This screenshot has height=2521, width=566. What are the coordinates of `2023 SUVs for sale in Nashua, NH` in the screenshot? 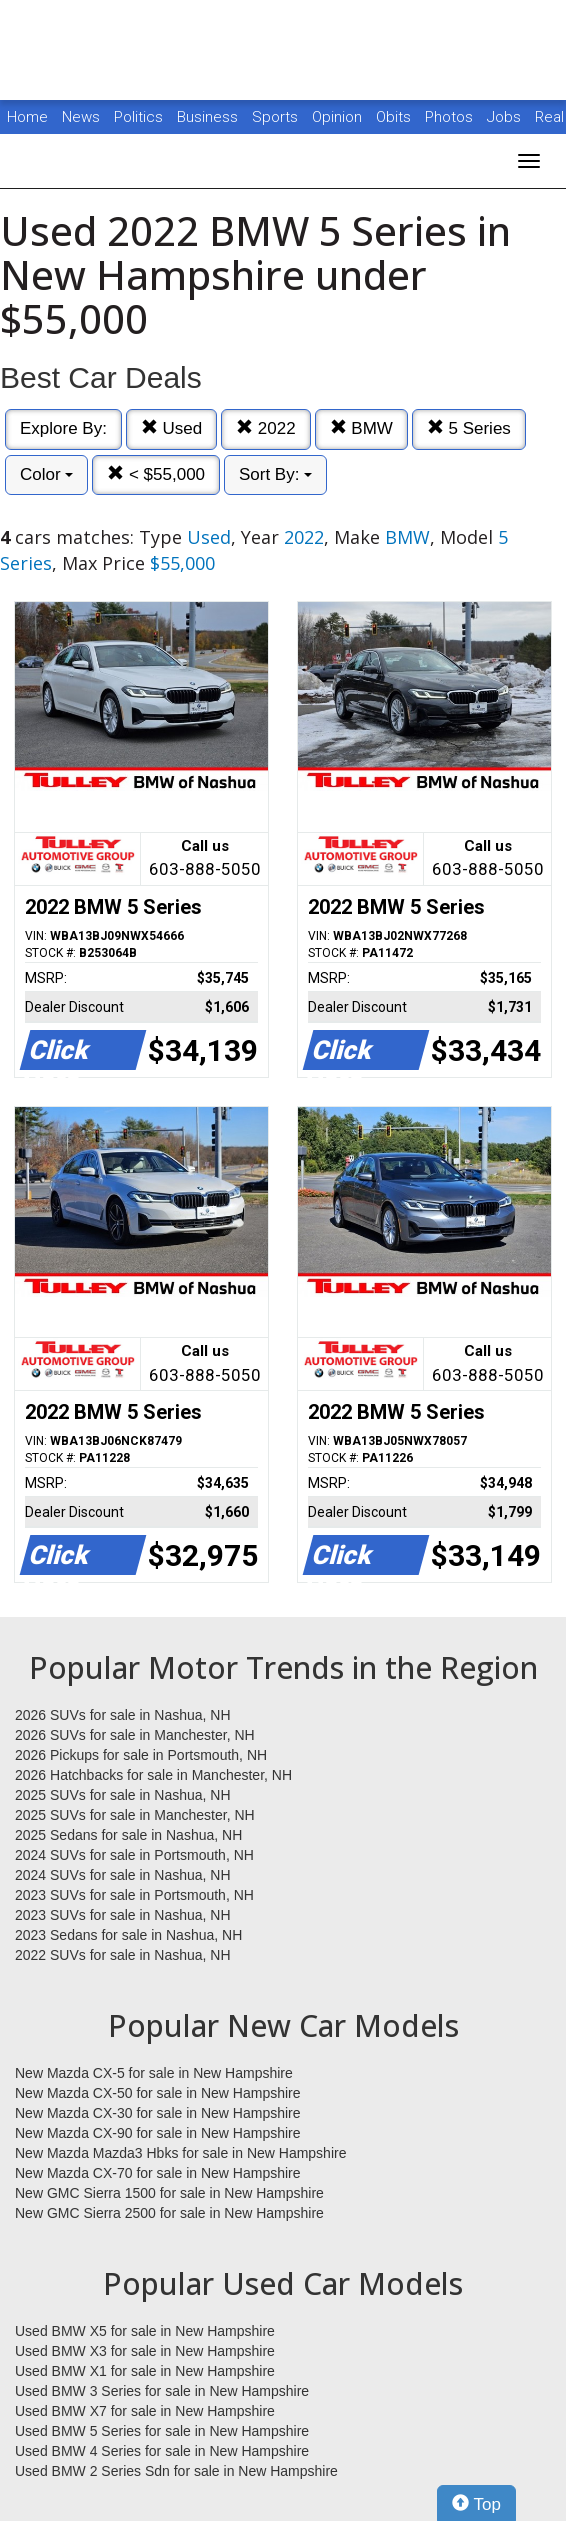 It's located at (123, 1915).